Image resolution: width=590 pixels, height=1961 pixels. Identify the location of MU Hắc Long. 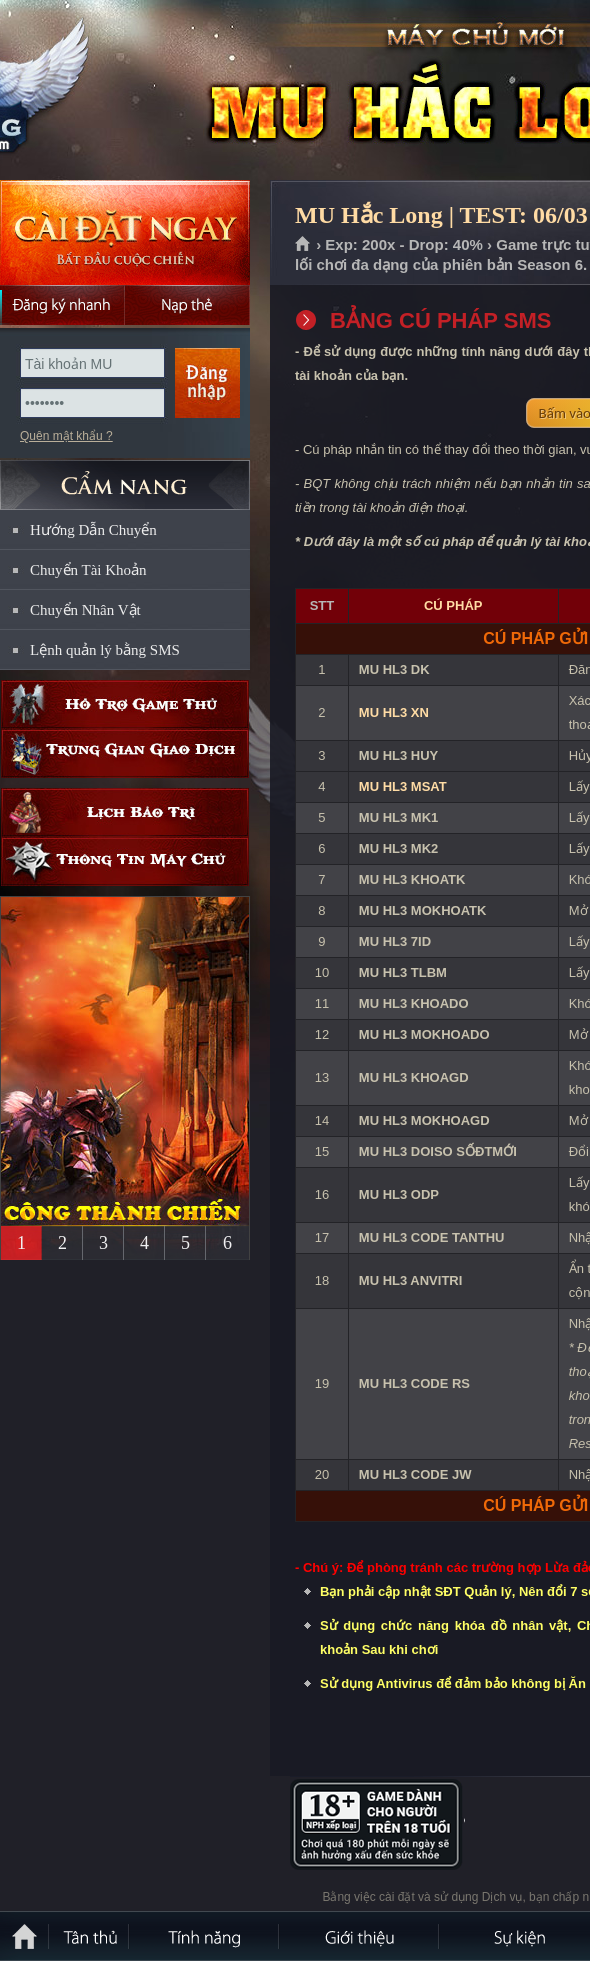
(144, 91).